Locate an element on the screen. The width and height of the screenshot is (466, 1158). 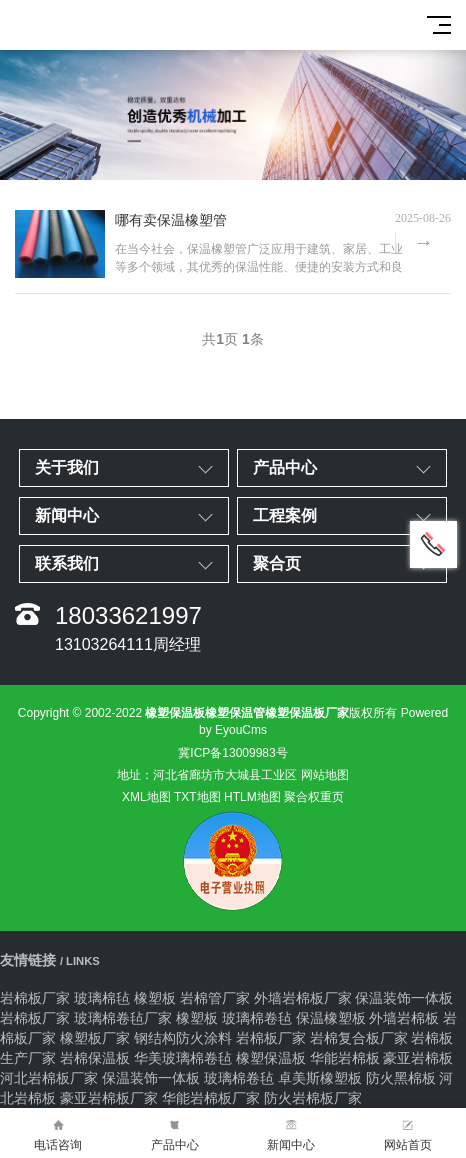
豪亚岩棉板厂家 is located at coordinates (109, 1098).